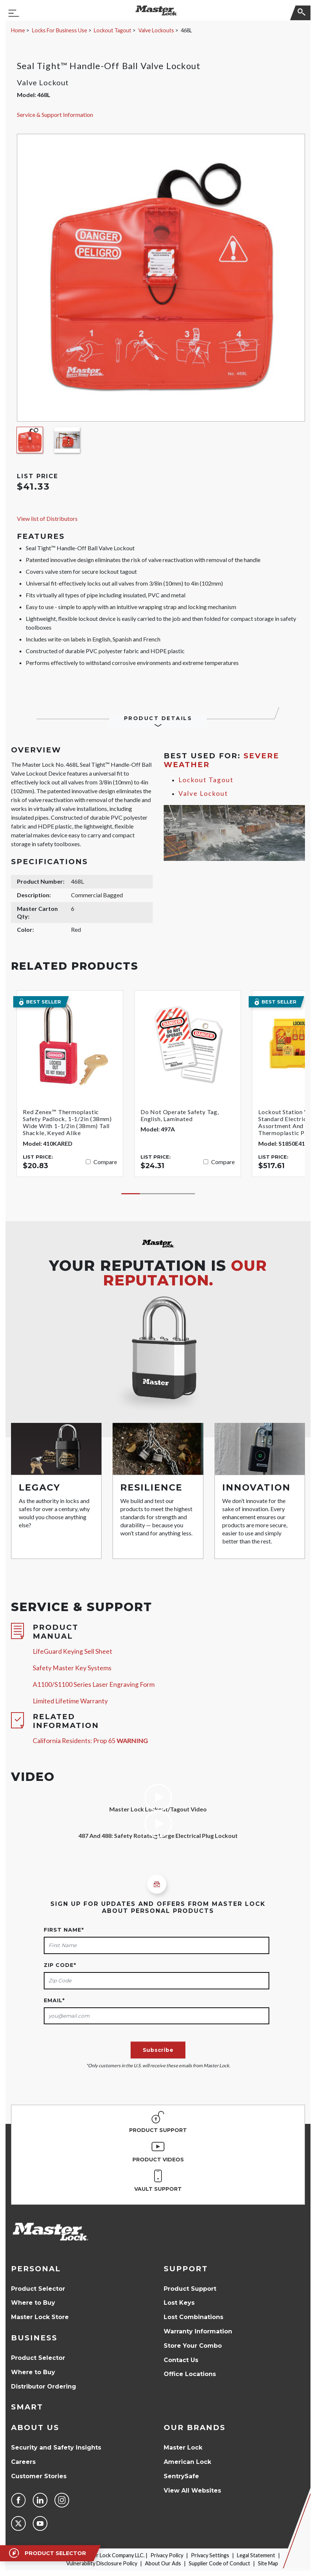 The width and height of the screenshot is (316, 2576). I want to click on Product Support, so click(190, 2288).